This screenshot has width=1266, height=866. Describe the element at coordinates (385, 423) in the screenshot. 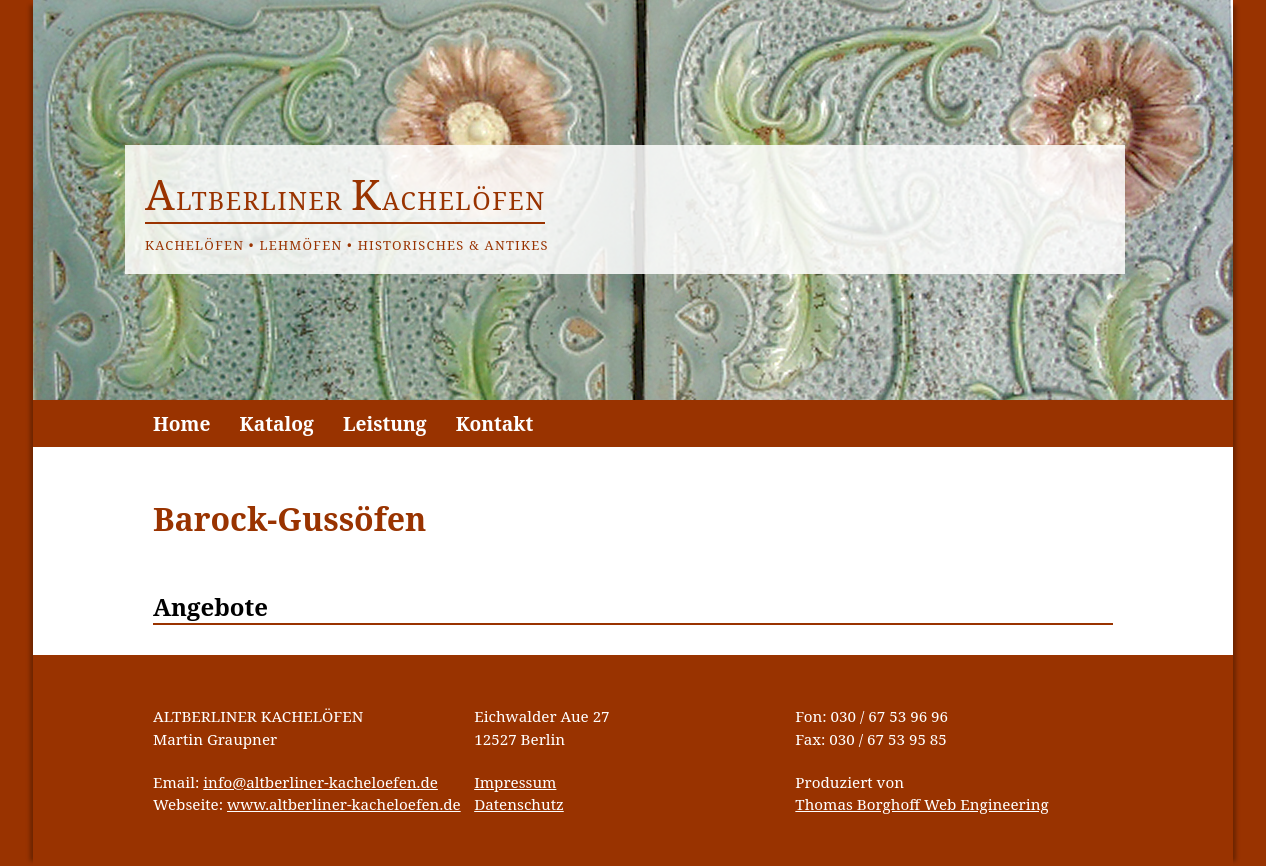

I see `Leistung` at that location.